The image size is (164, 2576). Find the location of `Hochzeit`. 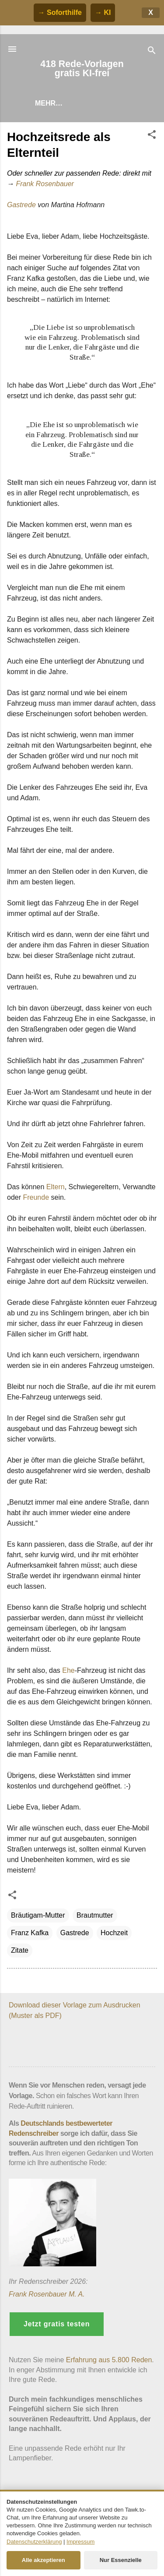

Hochzeit is located at coordinates (114, 1932).